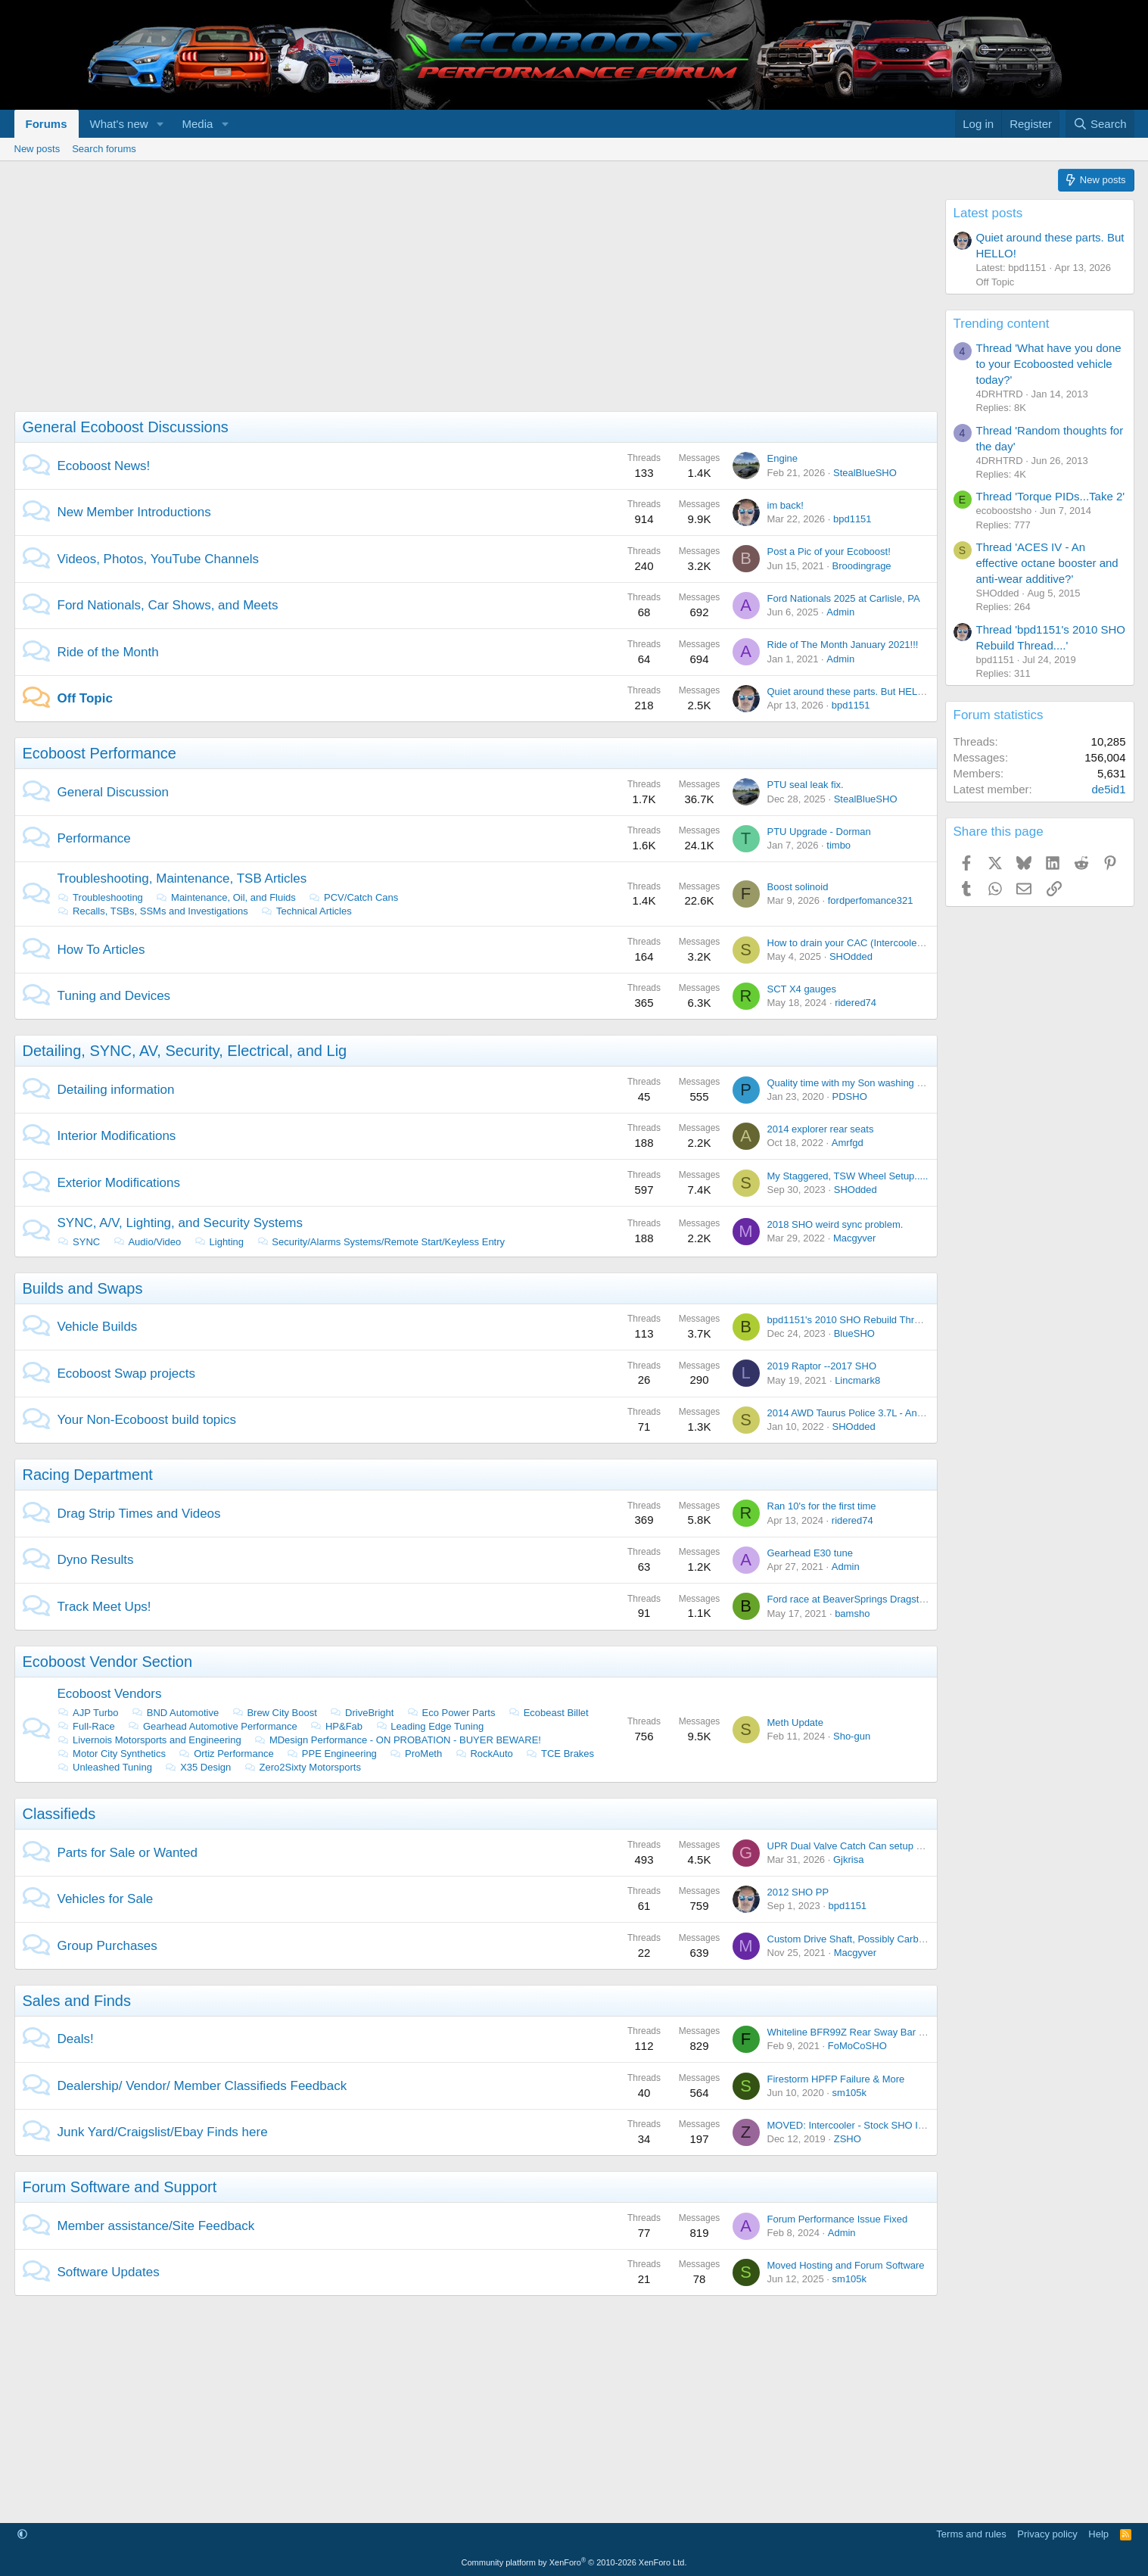 This screenshot has width=1148, height=2576. What do you see at coordinates (574, 2562) in the screenshot?
I see `Community platform by XenForo` at bounding box center [574, 2562].